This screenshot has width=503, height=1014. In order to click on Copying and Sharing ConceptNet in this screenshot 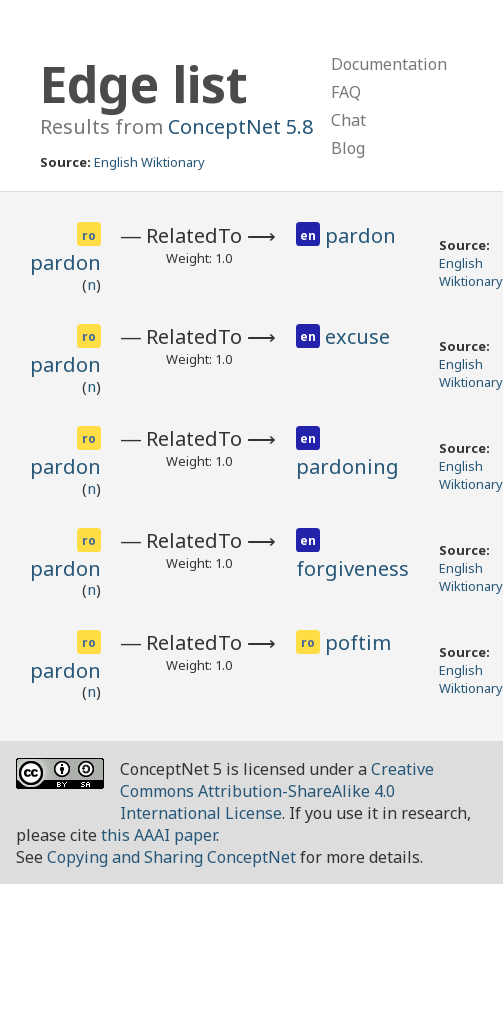, I will do `click(171, 857)`.